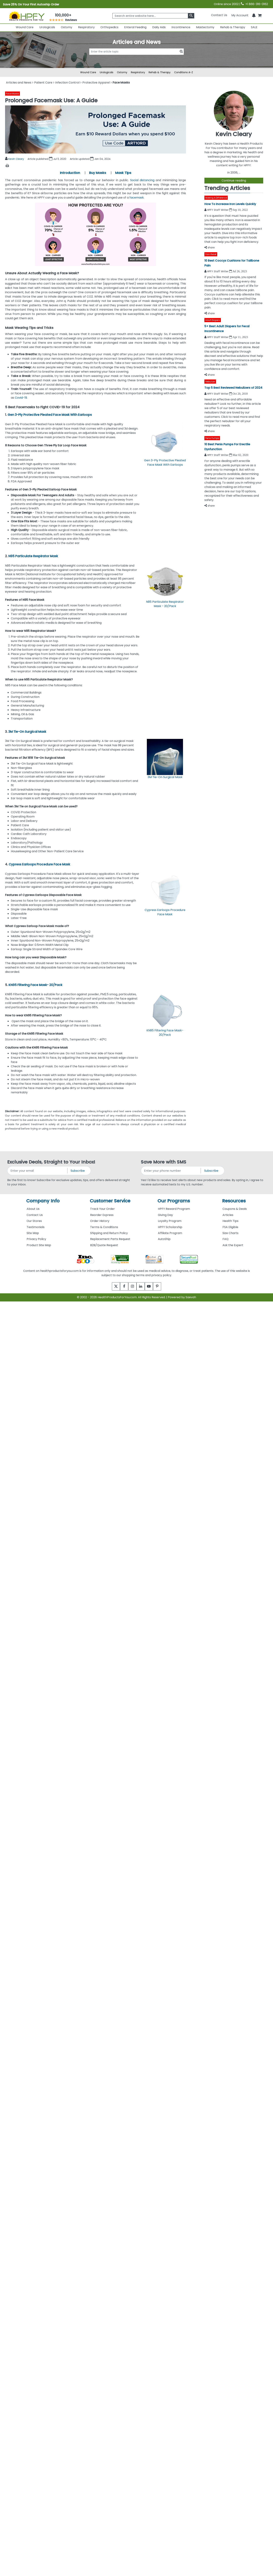 This screenshot has width=273, height=2576. I want to click on [youtube], so click(149, 1287).